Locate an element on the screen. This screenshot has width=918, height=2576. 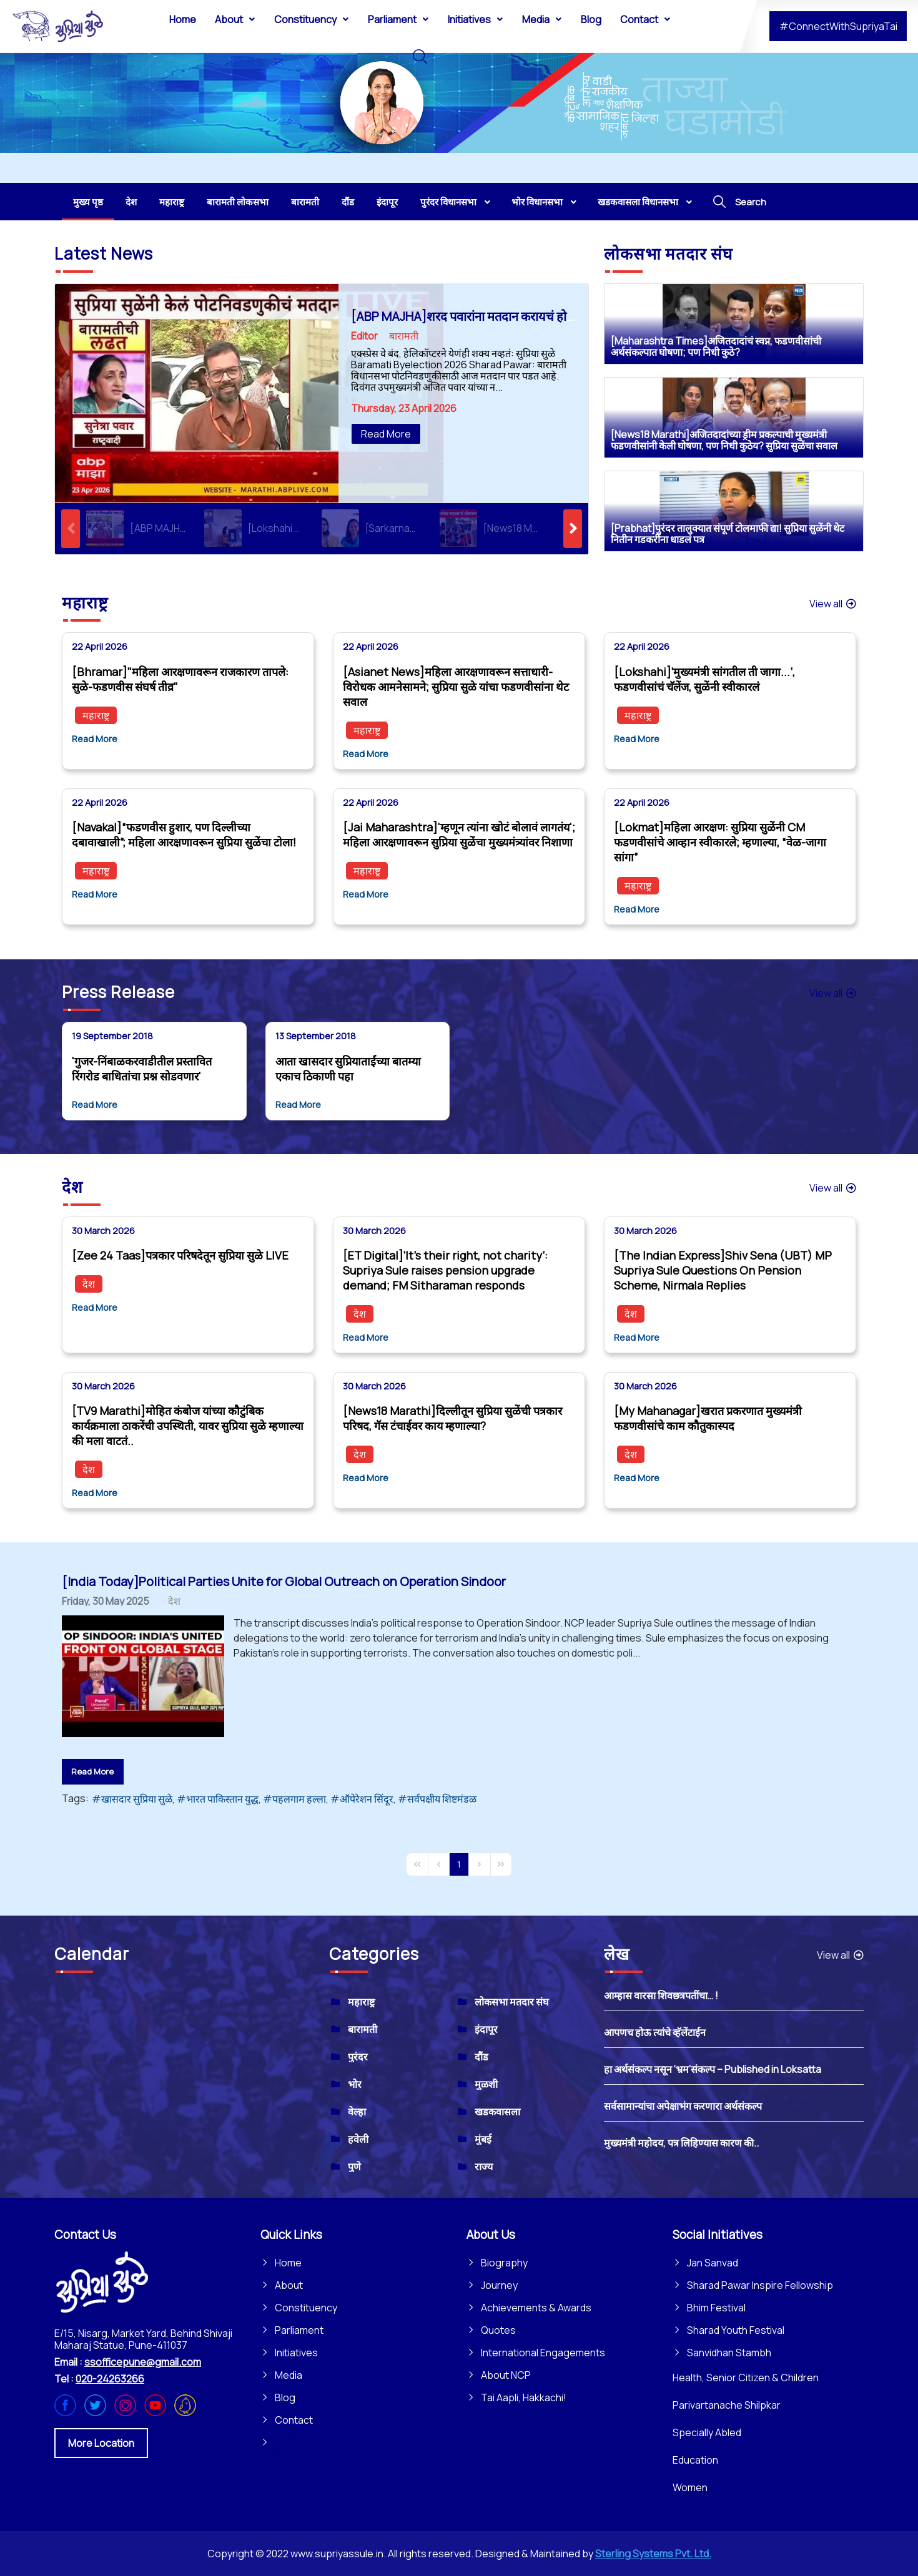
Quotes is located at coordinates (498, 2330).